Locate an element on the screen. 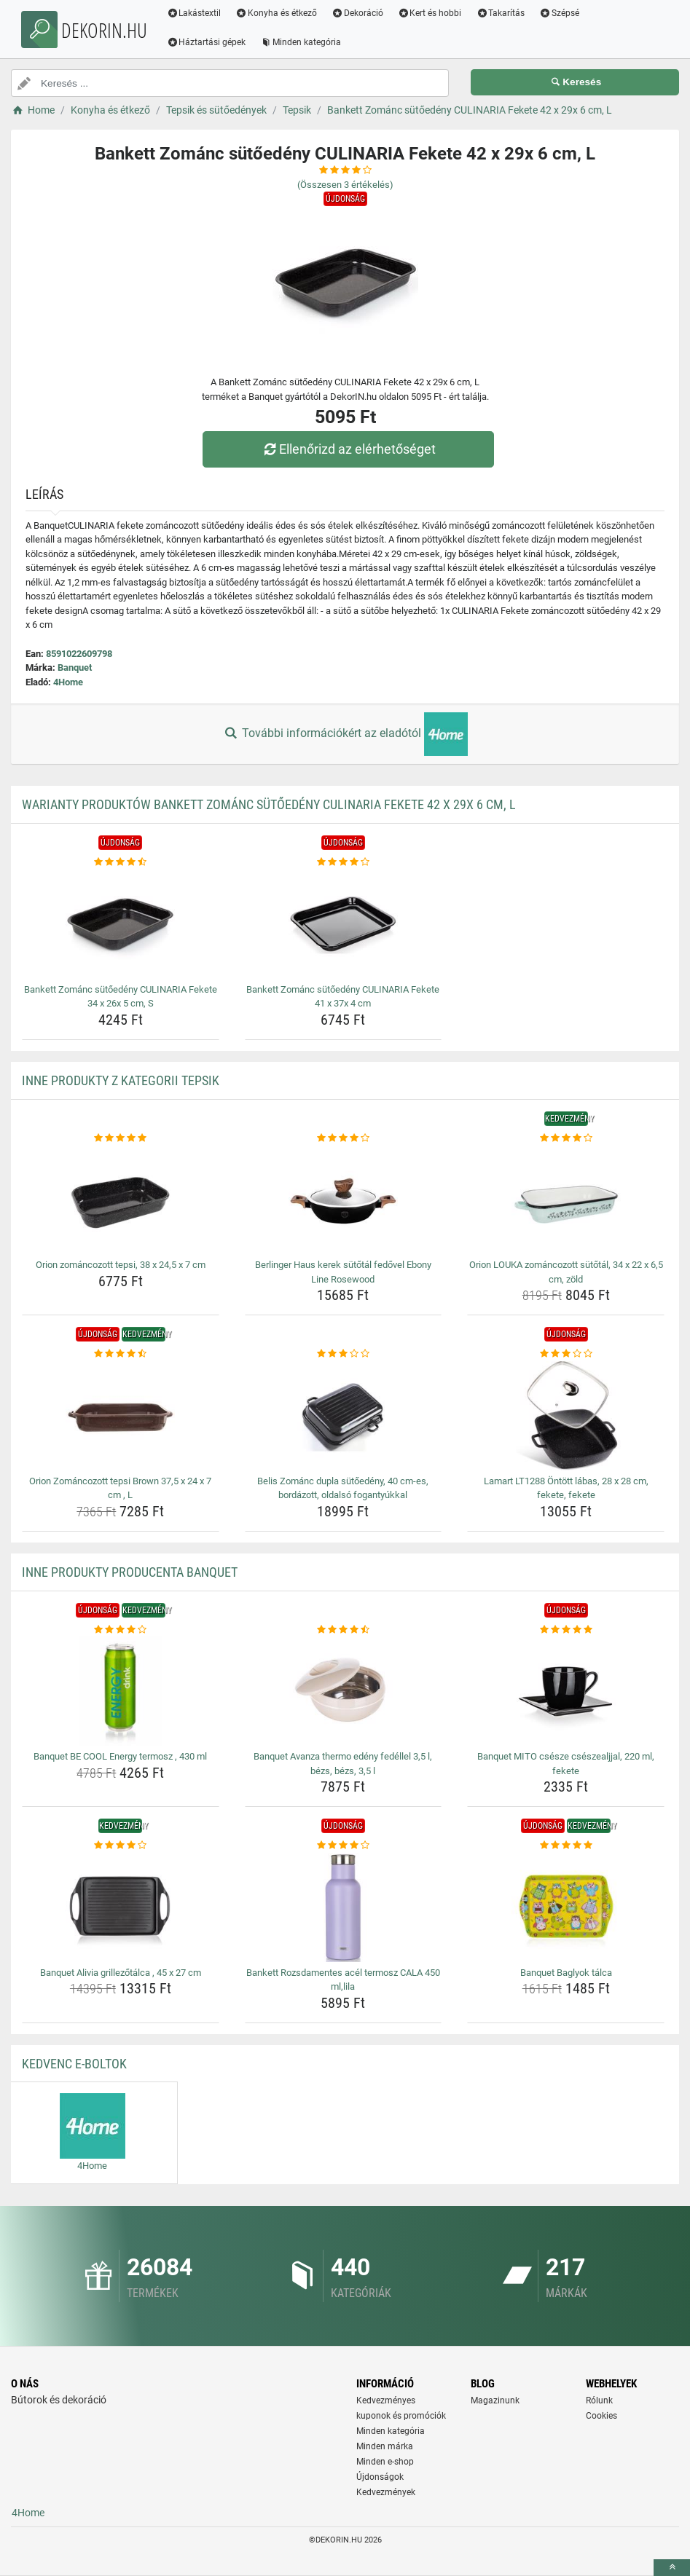  [banquet-be-cool-energy-termosz-430-ml-img] is located at coordinates (121, 1691).